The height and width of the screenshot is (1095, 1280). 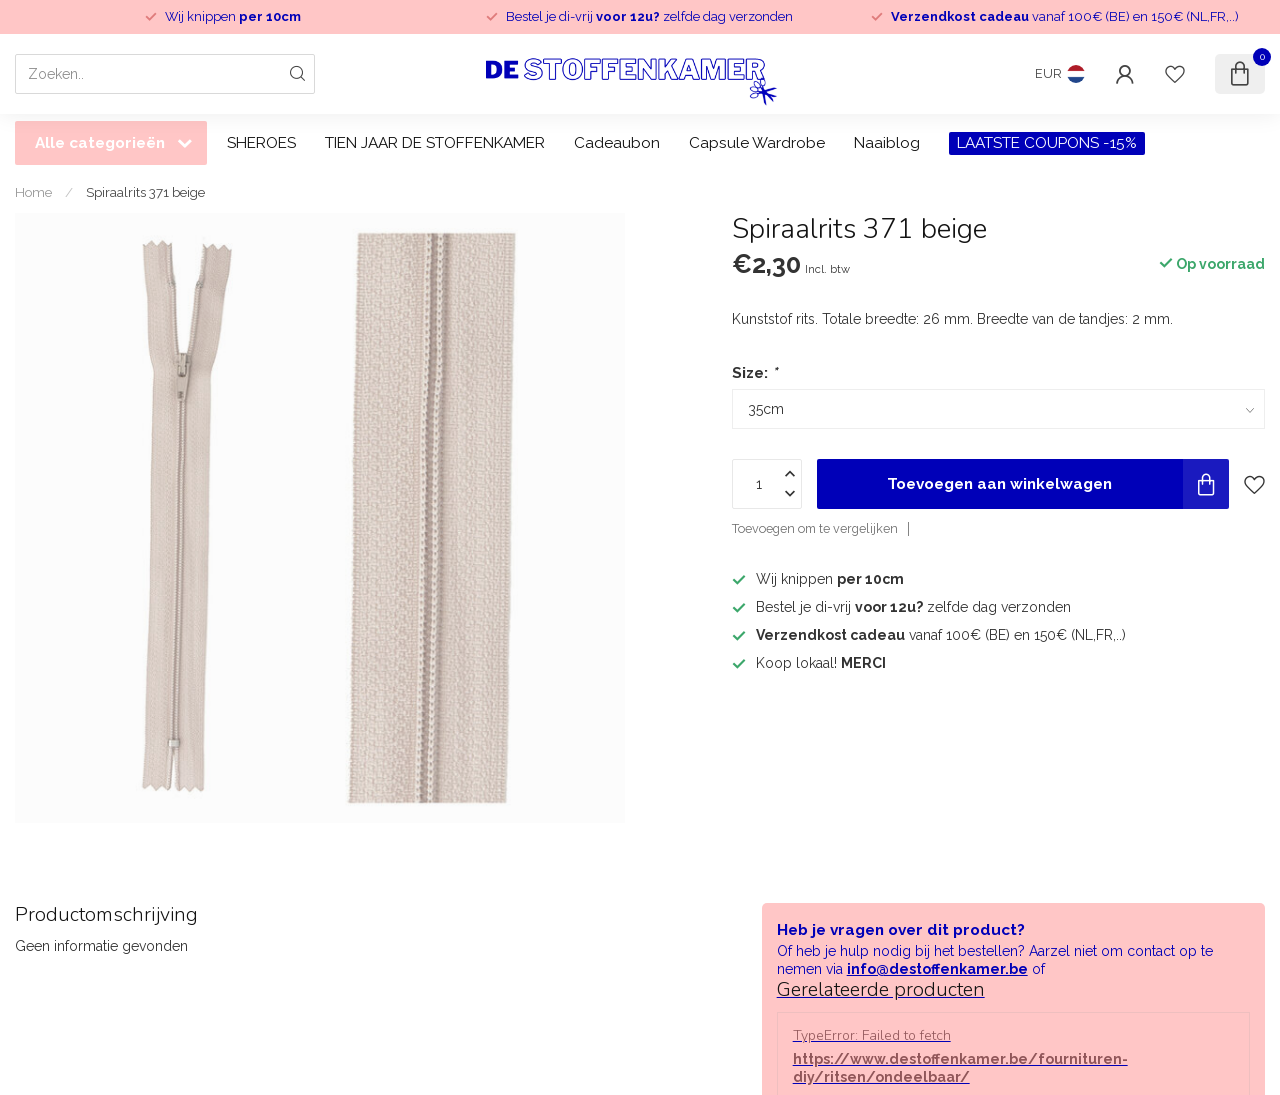 What do you see at coordinates (435, 143) in the screenshot?
I see `TIEN JAAR DE STOFFENKAMER` at bounding box center [435, 143].